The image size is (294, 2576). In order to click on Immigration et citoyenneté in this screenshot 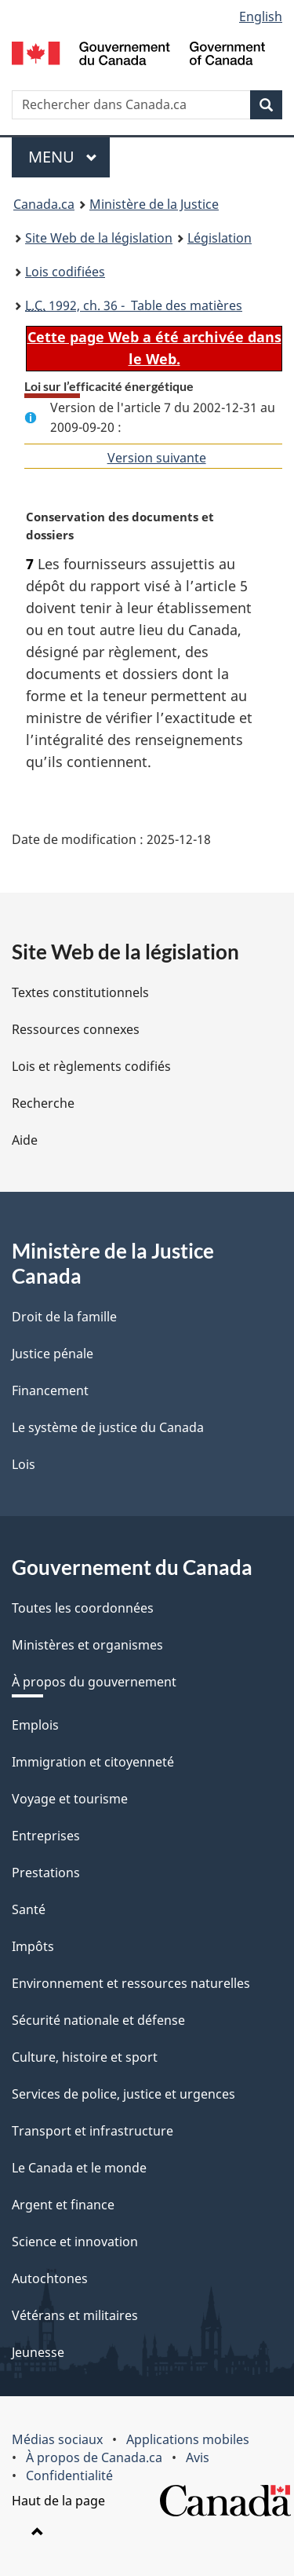, I will do `click(93, 1761)`.